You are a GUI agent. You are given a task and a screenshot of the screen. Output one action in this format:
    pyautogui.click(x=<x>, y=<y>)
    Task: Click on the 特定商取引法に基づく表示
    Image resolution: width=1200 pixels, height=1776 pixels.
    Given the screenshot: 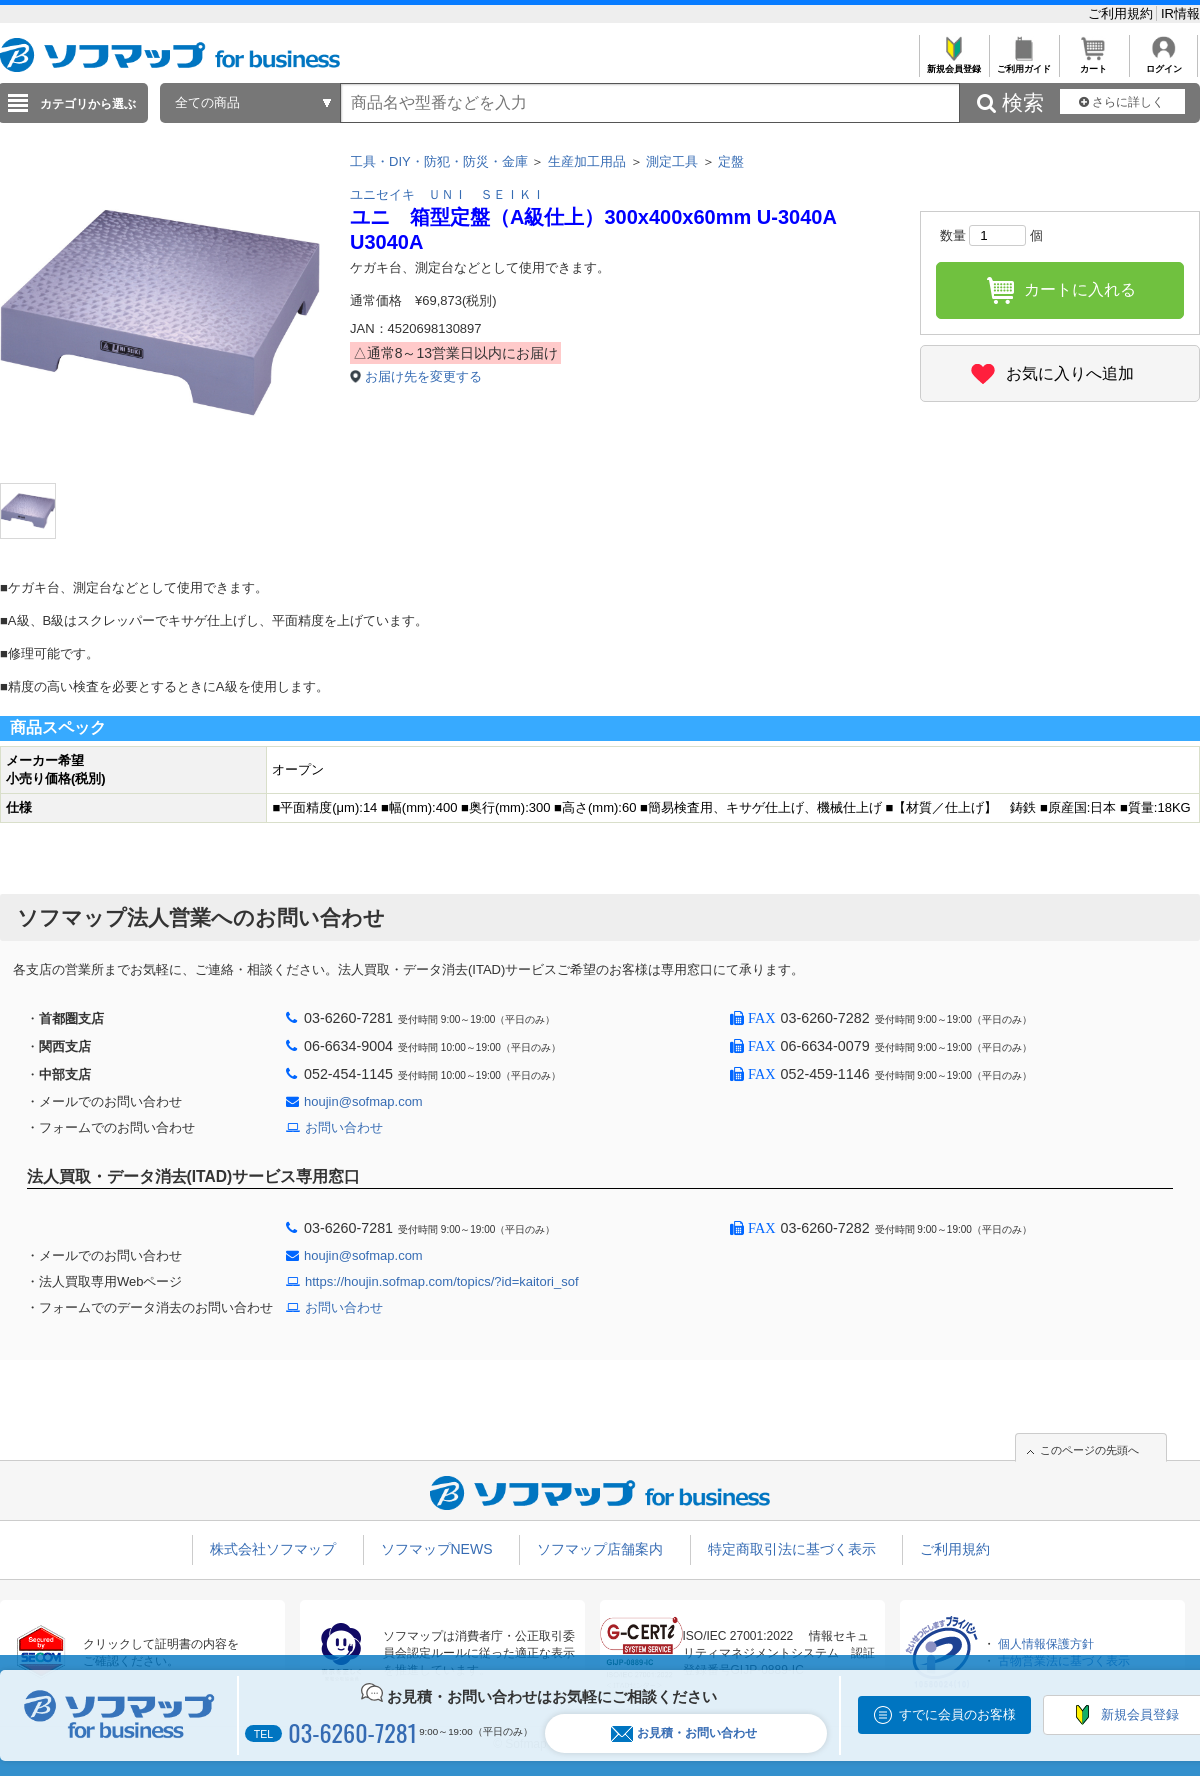 What is the action you would take?
    pyautogui.click(x=792, y=1549)
    